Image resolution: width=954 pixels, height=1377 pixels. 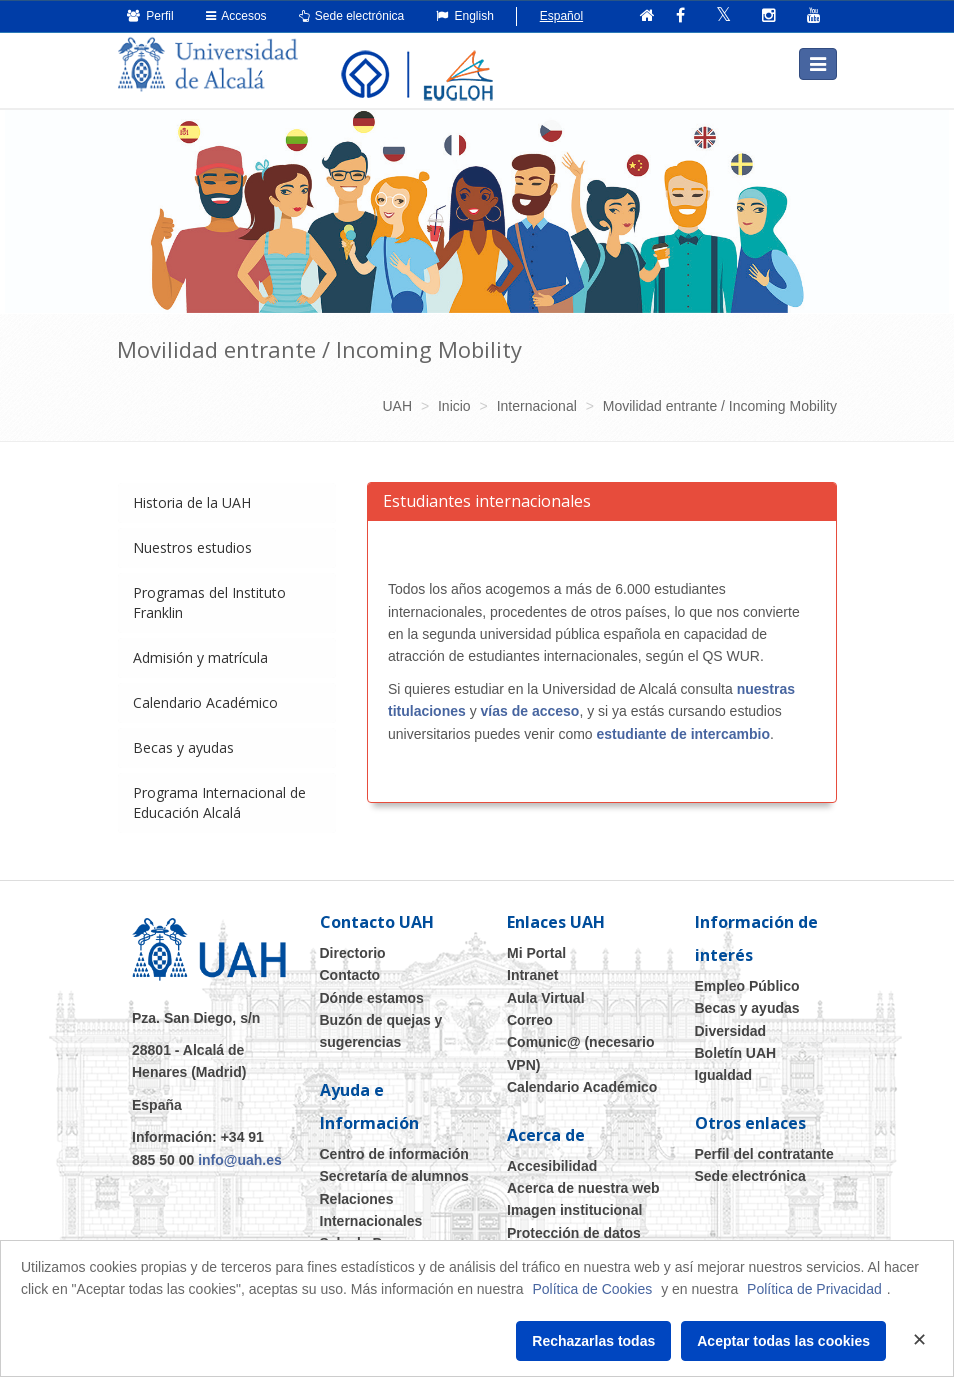 What do you see at coordinates (372, 998) in the screenshot?
I see `Dónde estamos` at bounding box center [372, 998].